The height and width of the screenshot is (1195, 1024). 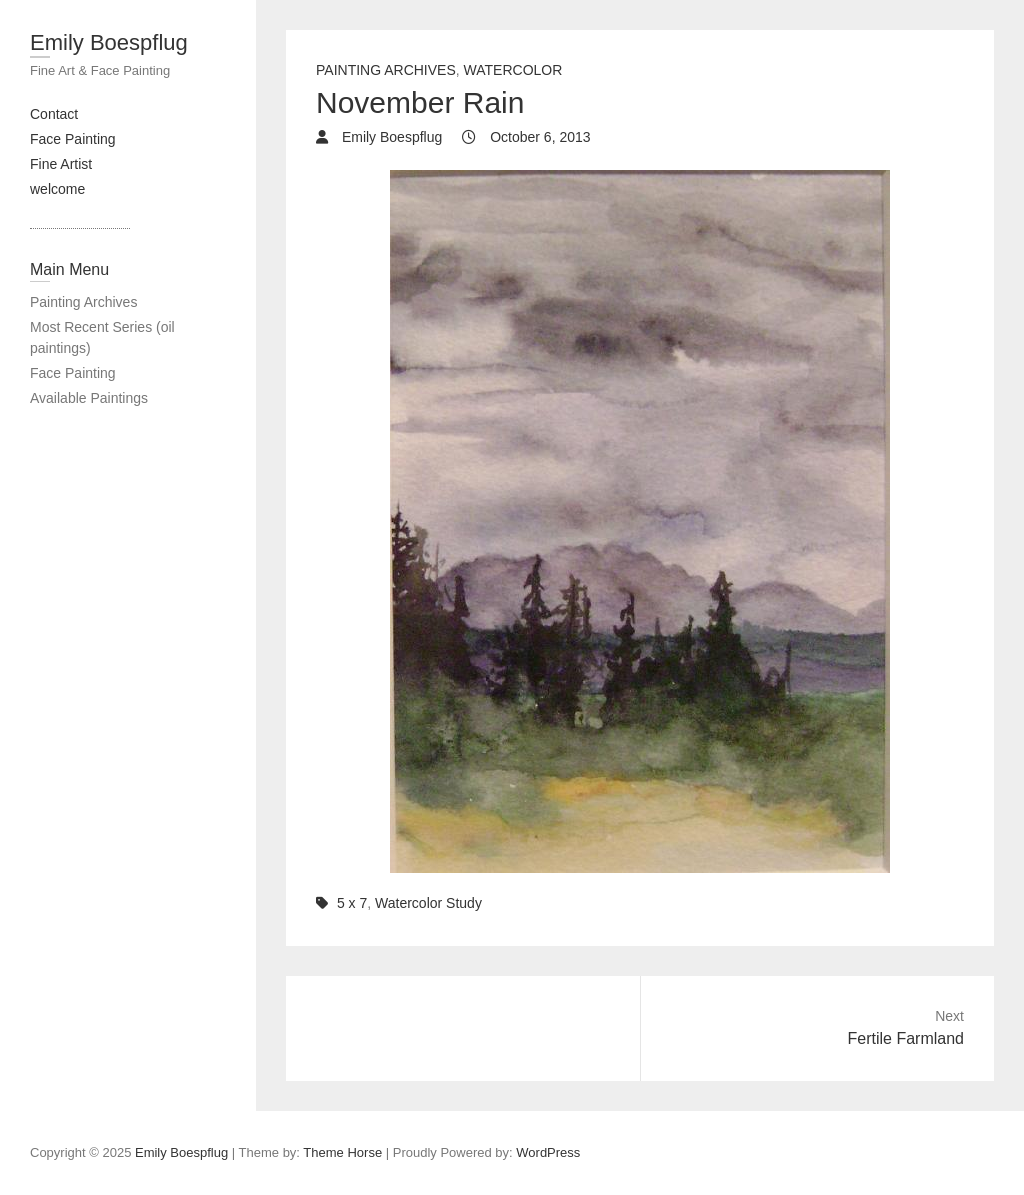 I want to click on 5 x 7, so click(x=352, y=903).